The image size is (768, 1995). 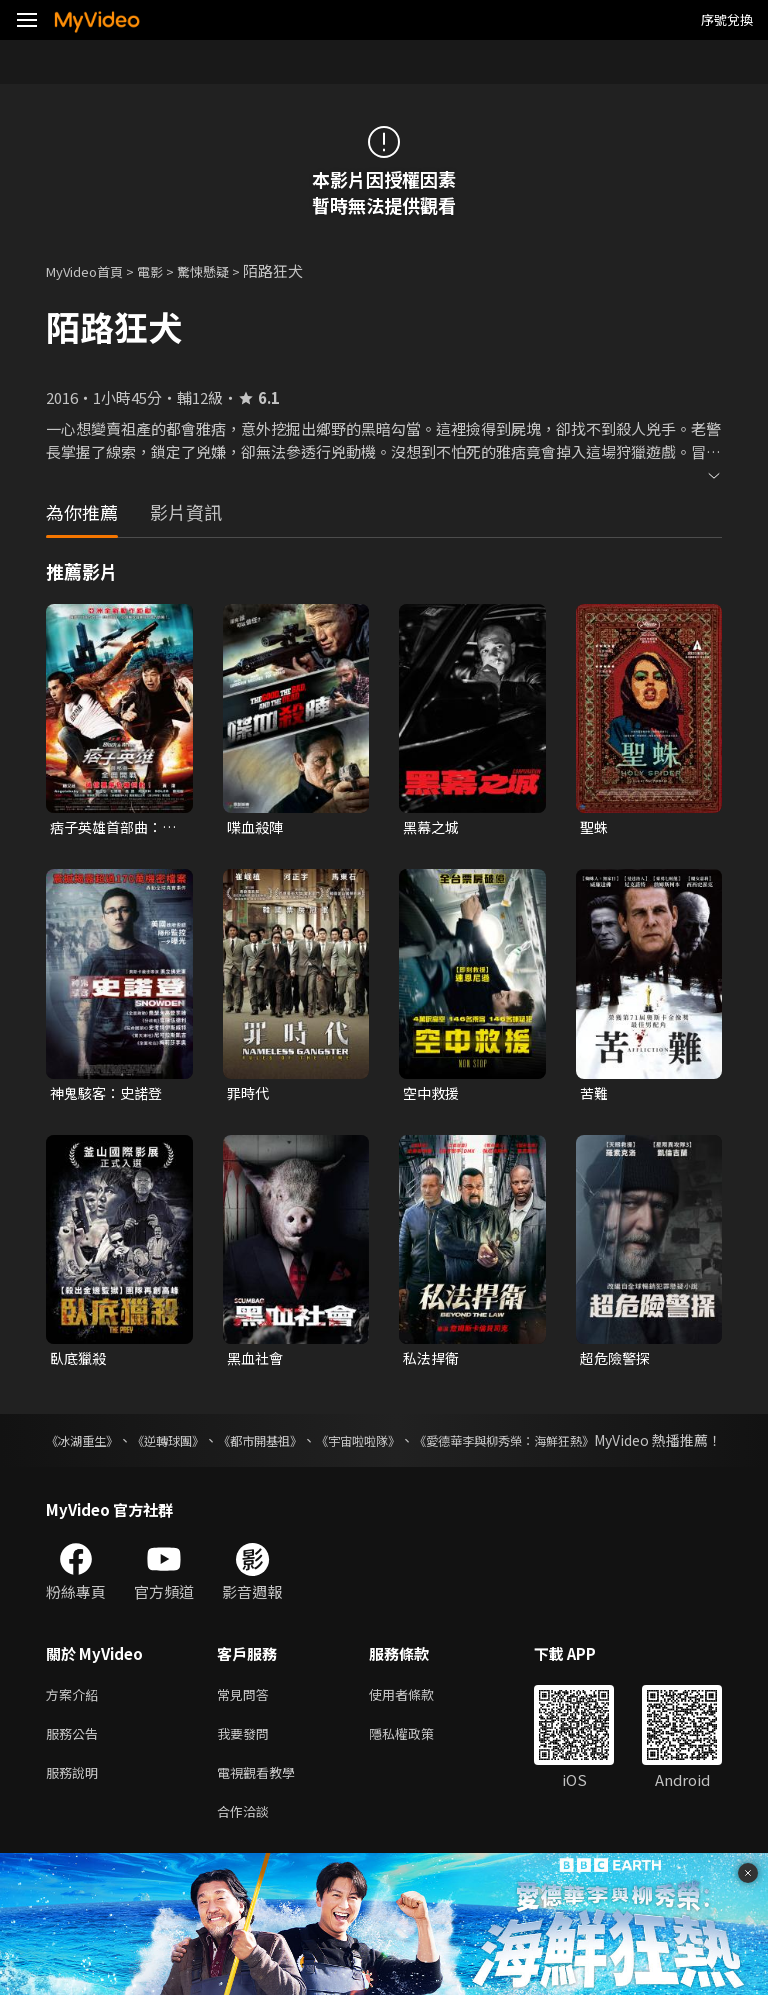 What do you see at coordinates (249, 1095) in the screenshot?
I see `罪時代` at bounding box center [249, 1095].